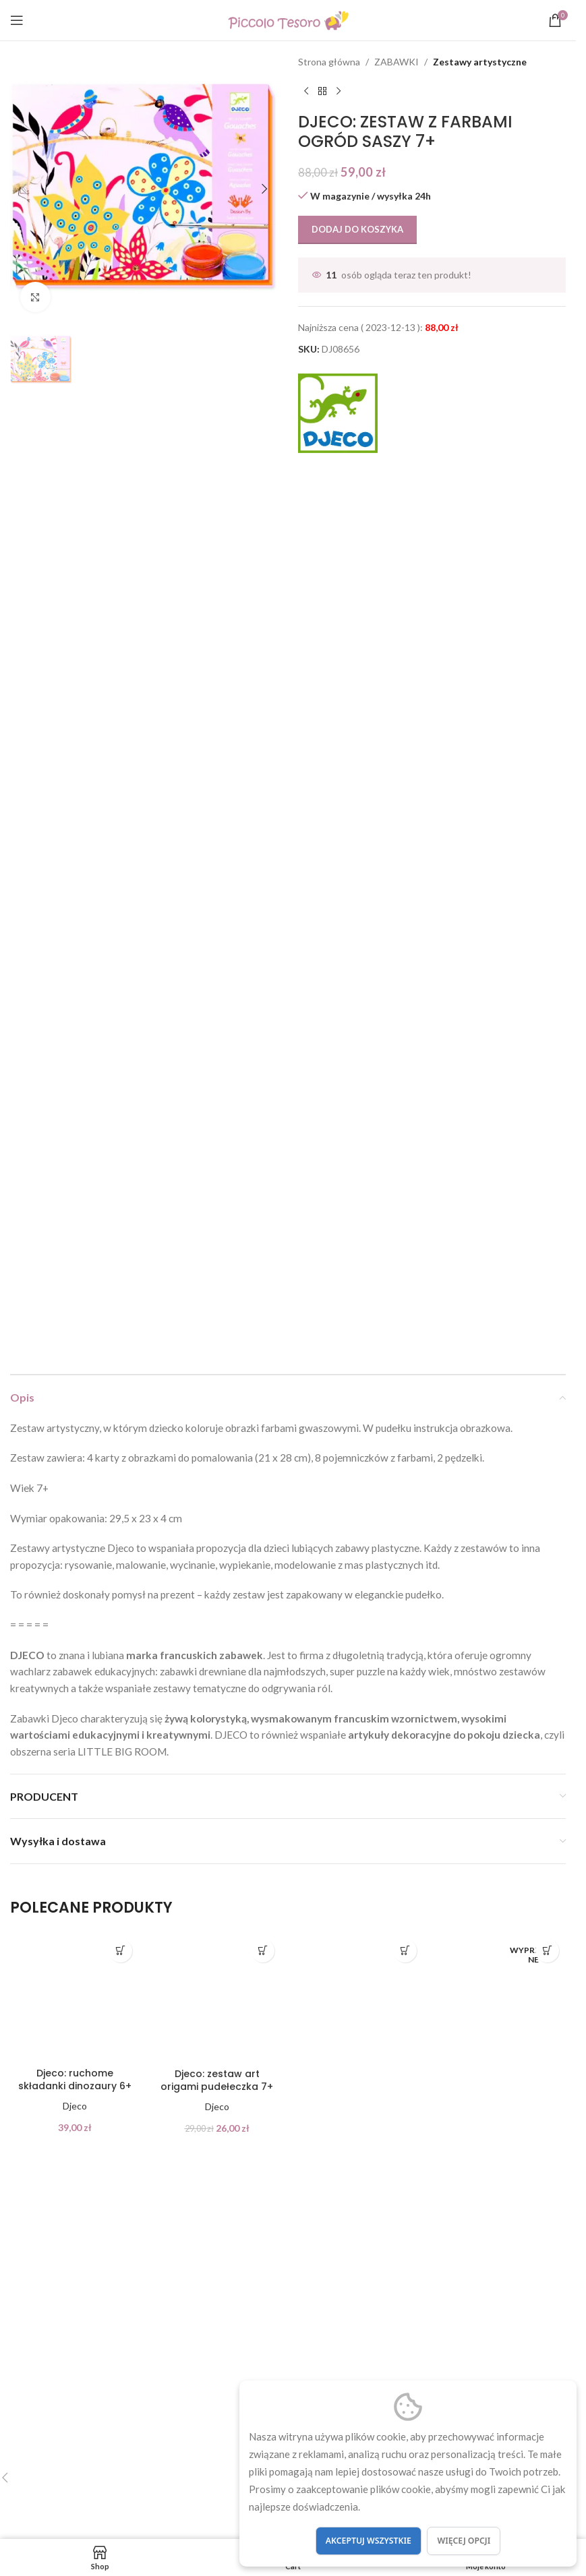  Describe the element at coordinates (480, 61) in the screenshot. I see `Zestawy artystyczne` at that location.